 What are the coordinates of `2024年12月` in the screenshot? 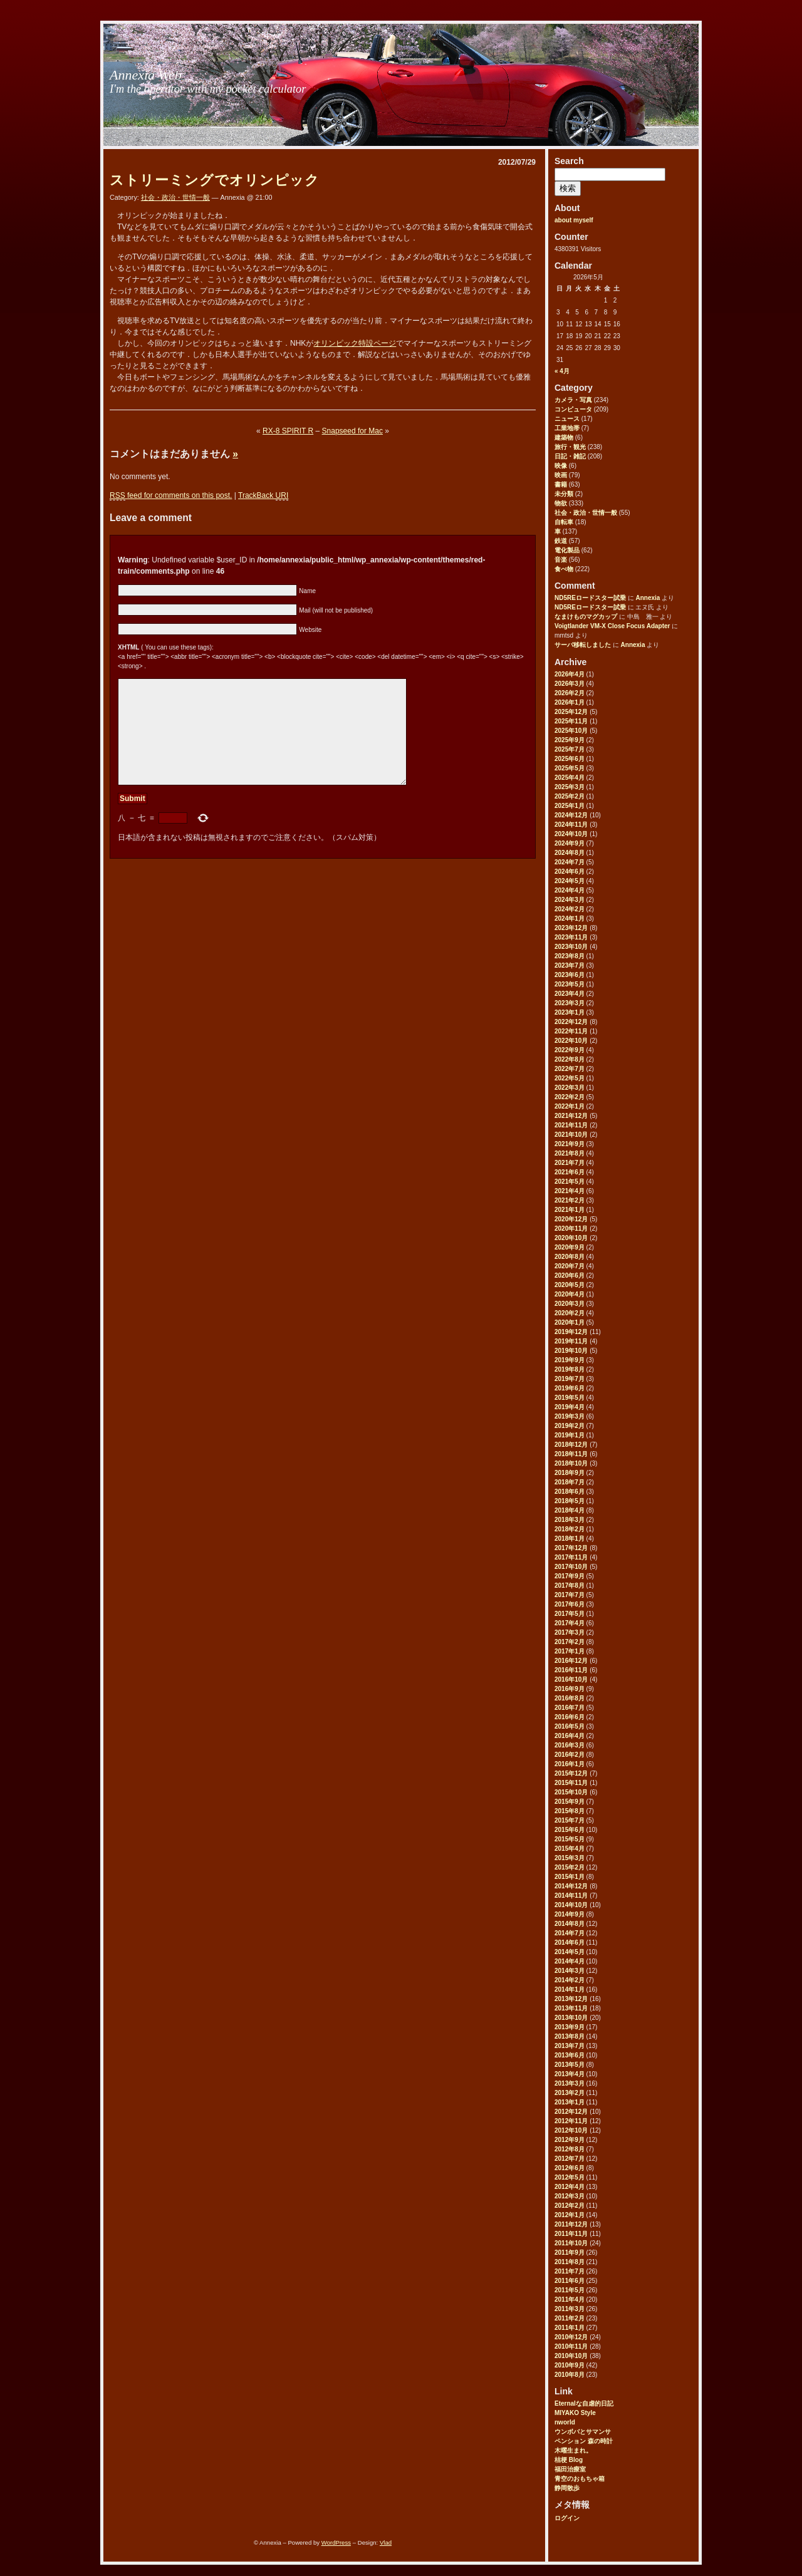 It's located at (571, 815).